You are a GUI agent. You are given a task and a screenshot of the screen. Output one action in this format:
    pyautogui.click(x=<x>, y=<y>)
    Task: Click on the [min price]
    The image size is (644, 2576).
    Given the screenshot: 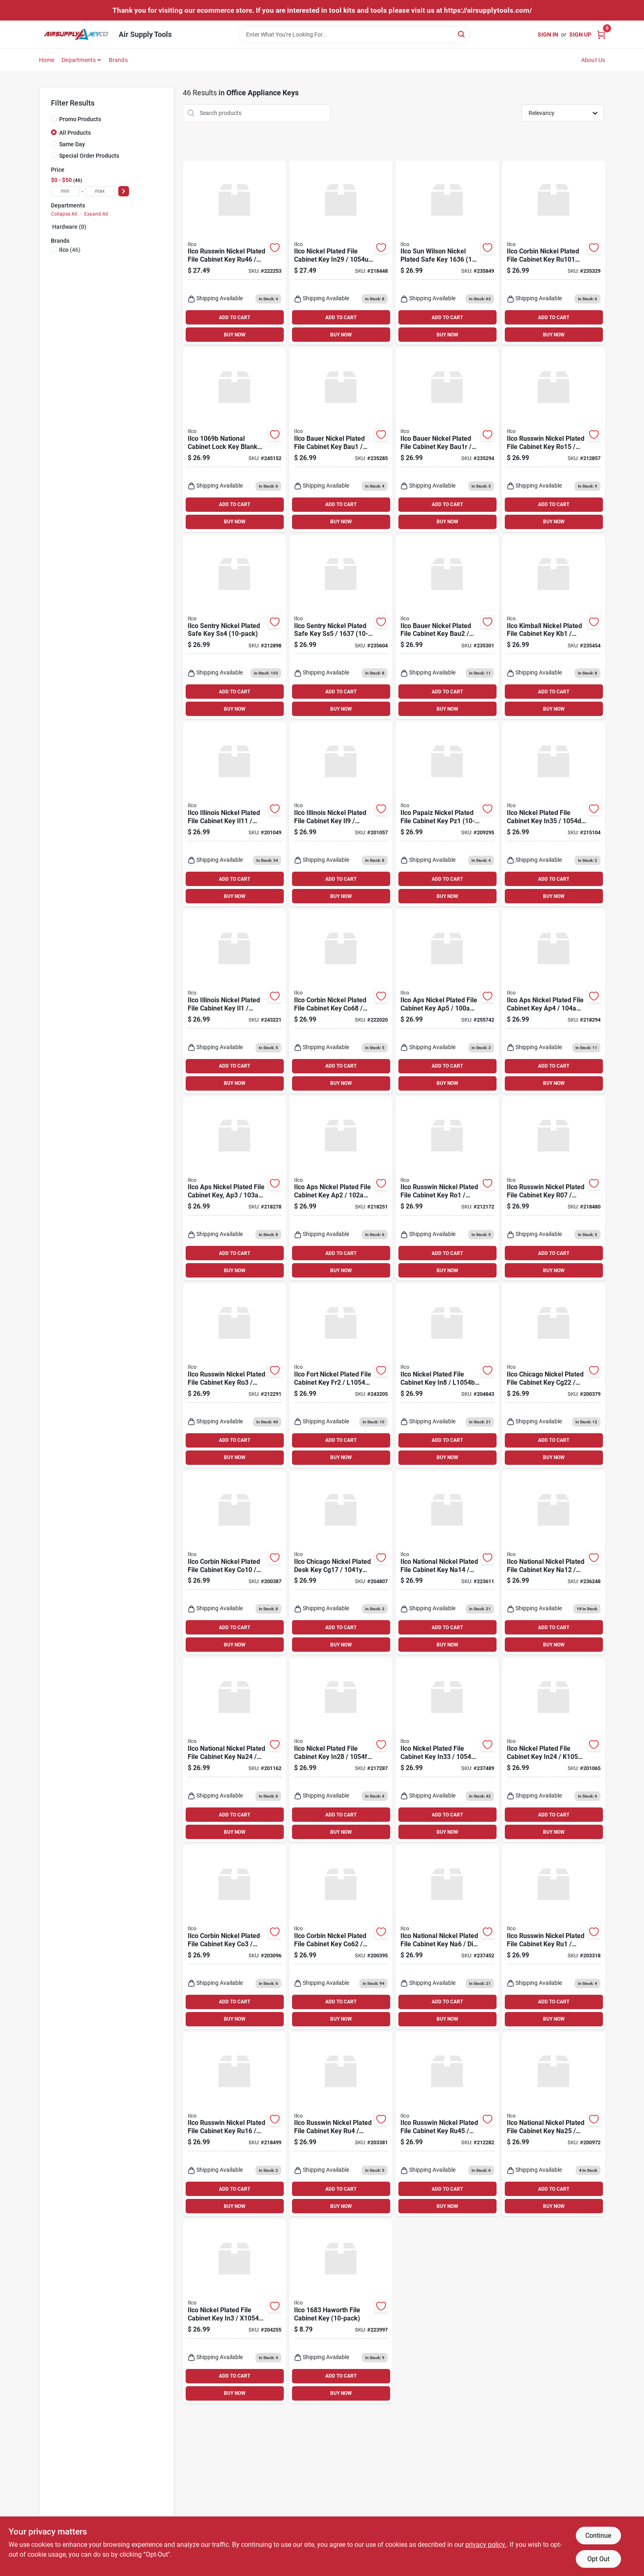 What is the action you would take?
    pyautogui.click(x=65, y=191)
    